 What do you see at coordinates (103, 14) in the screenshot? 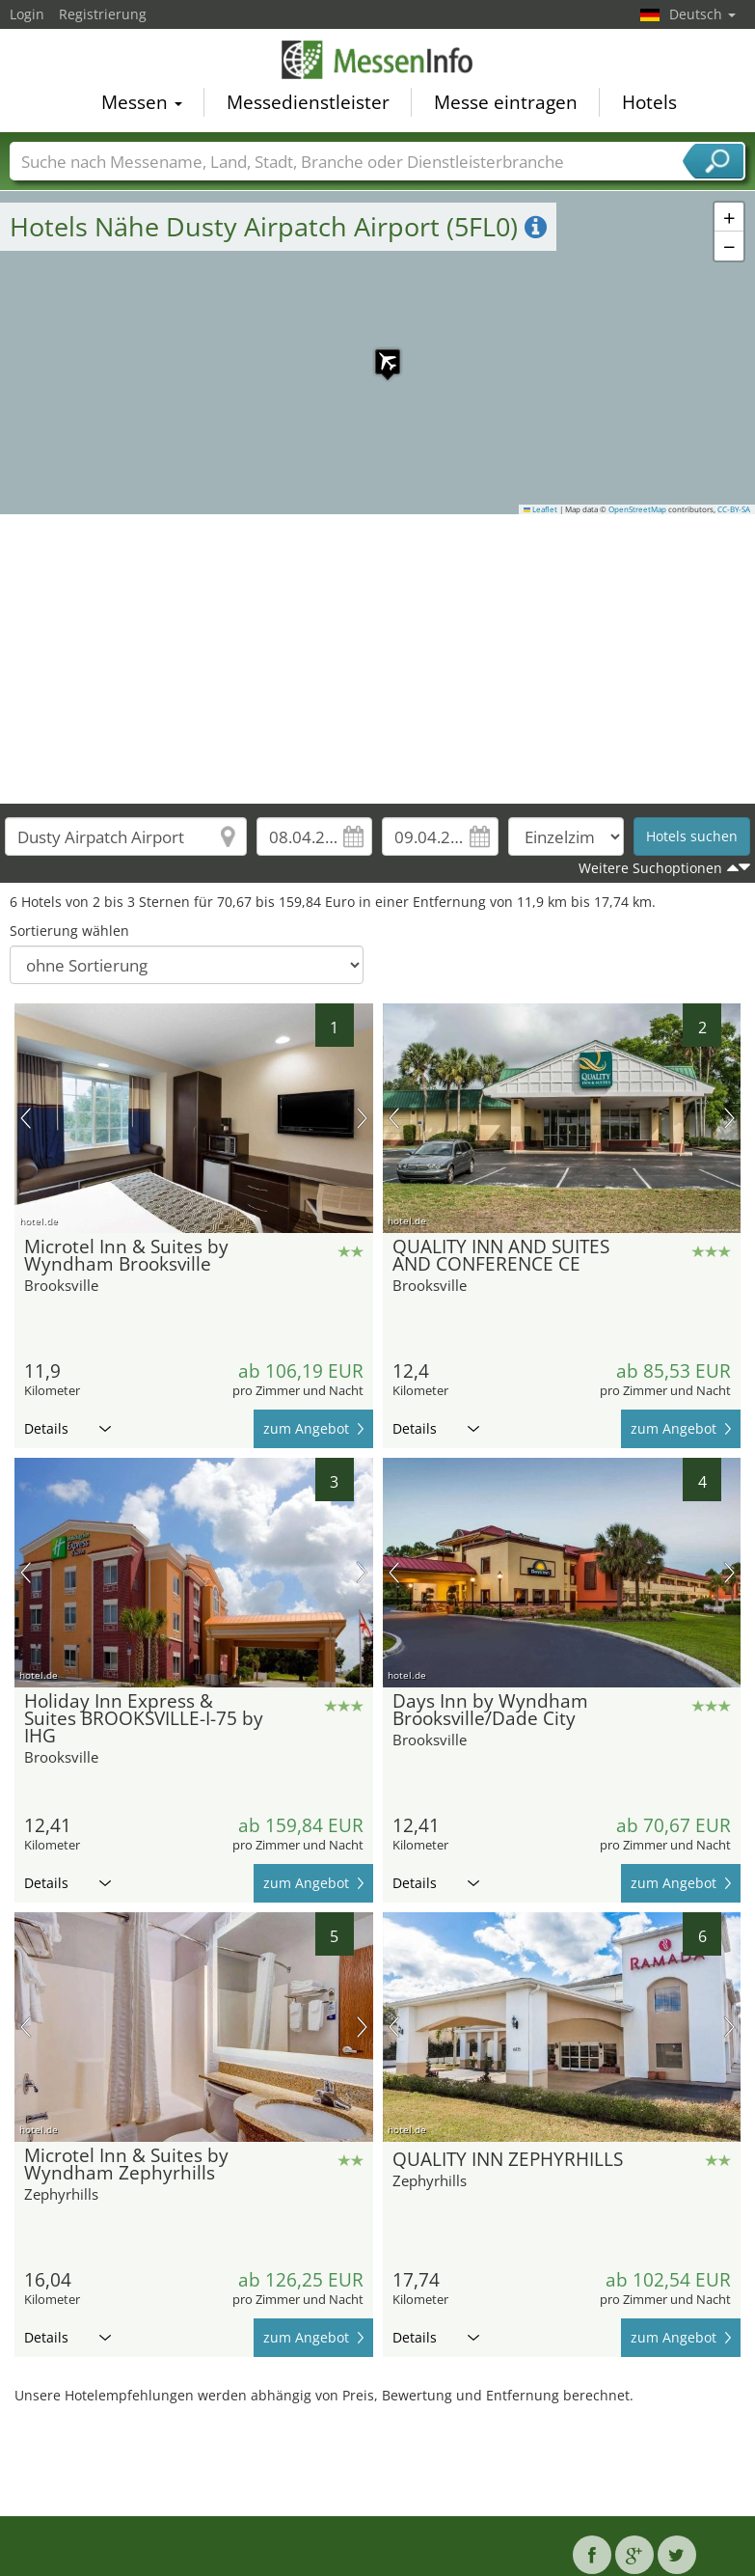
I see `Registrierung` at bounding box center [103, 14].